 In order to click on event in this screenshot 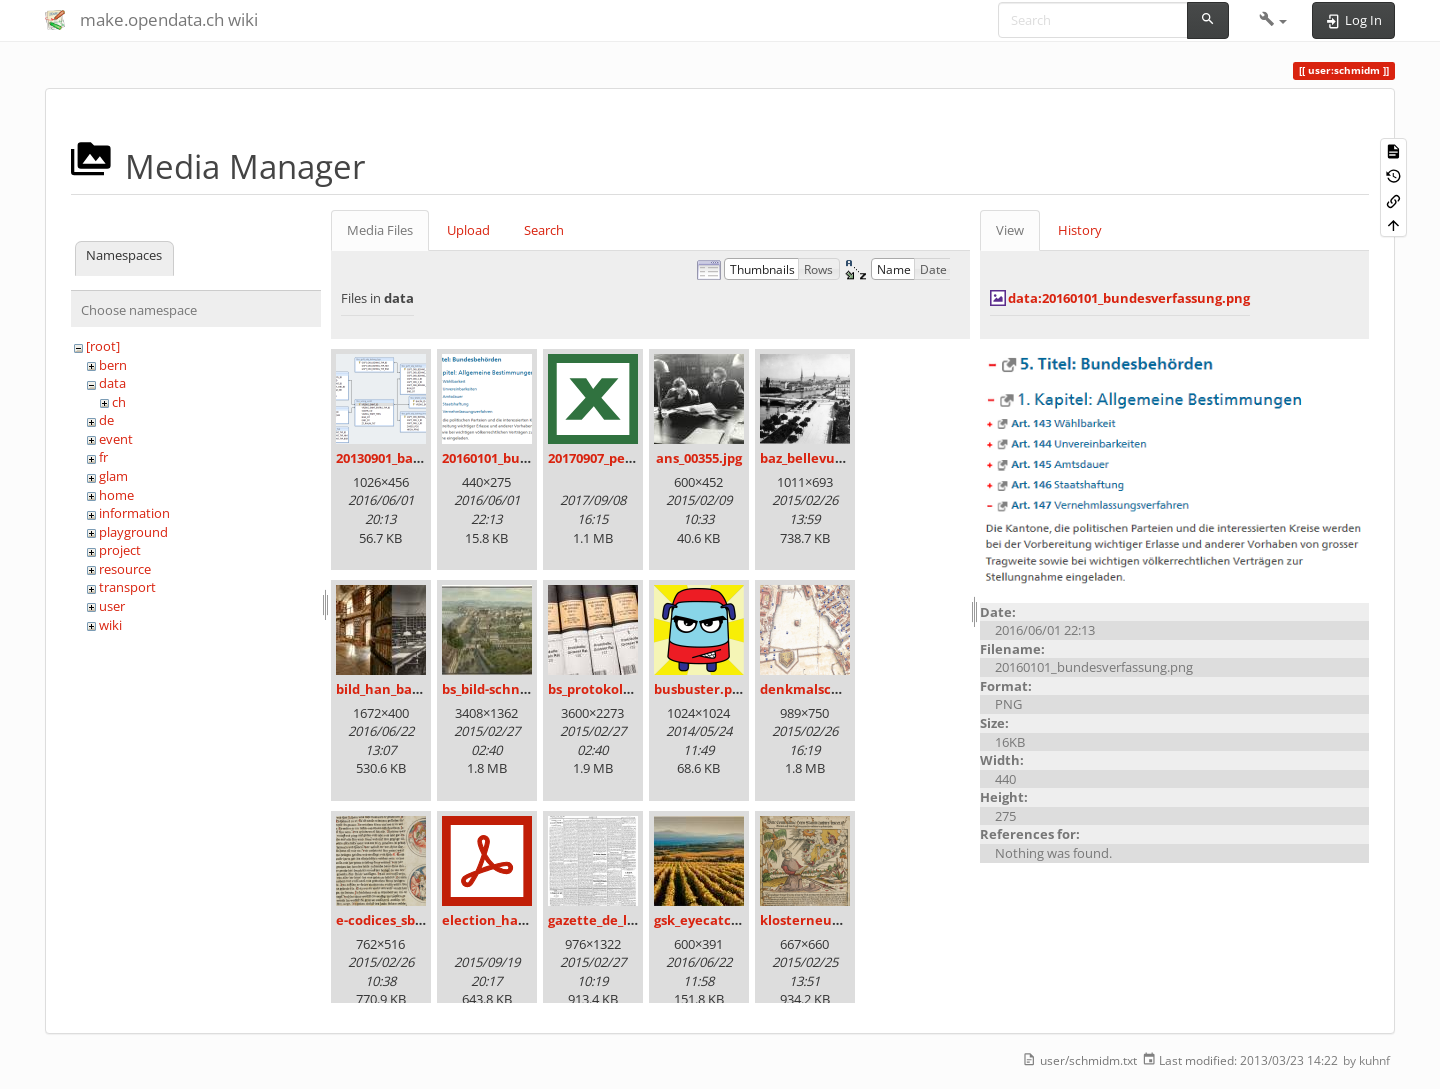, I will do `click(116, 439)`.